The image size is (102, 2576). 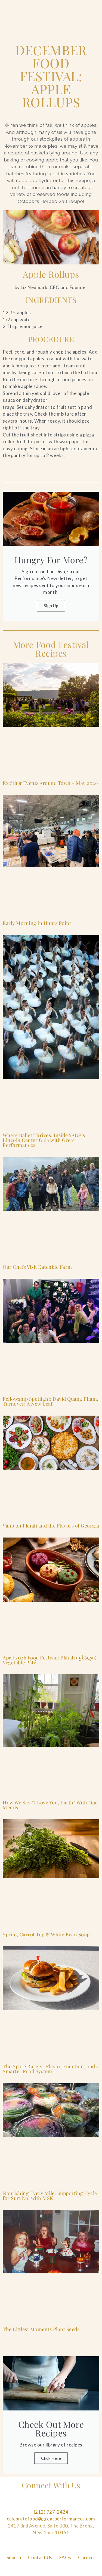 What do you see at coordinates (50, 2195) in the screenshot?
I see `Nourishing Every Mile: Supporting Cycle for Survival with MSK` at bounding box center [50, 2195].